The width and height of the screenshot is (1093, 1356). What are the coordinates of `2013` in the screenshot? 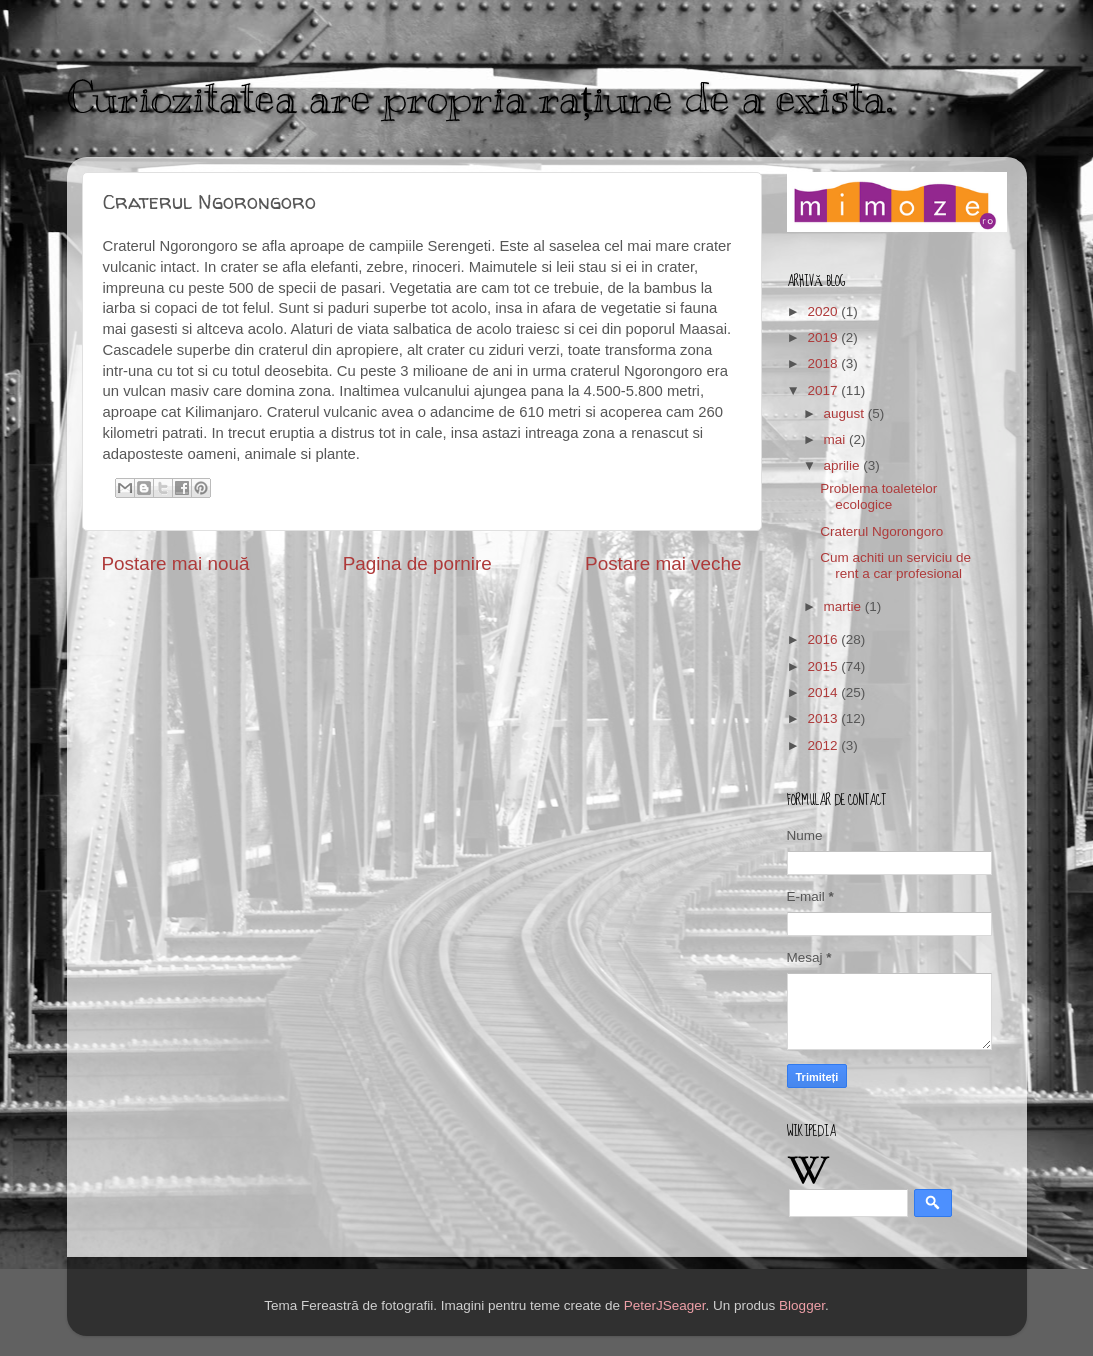 It's located at (824, 718).